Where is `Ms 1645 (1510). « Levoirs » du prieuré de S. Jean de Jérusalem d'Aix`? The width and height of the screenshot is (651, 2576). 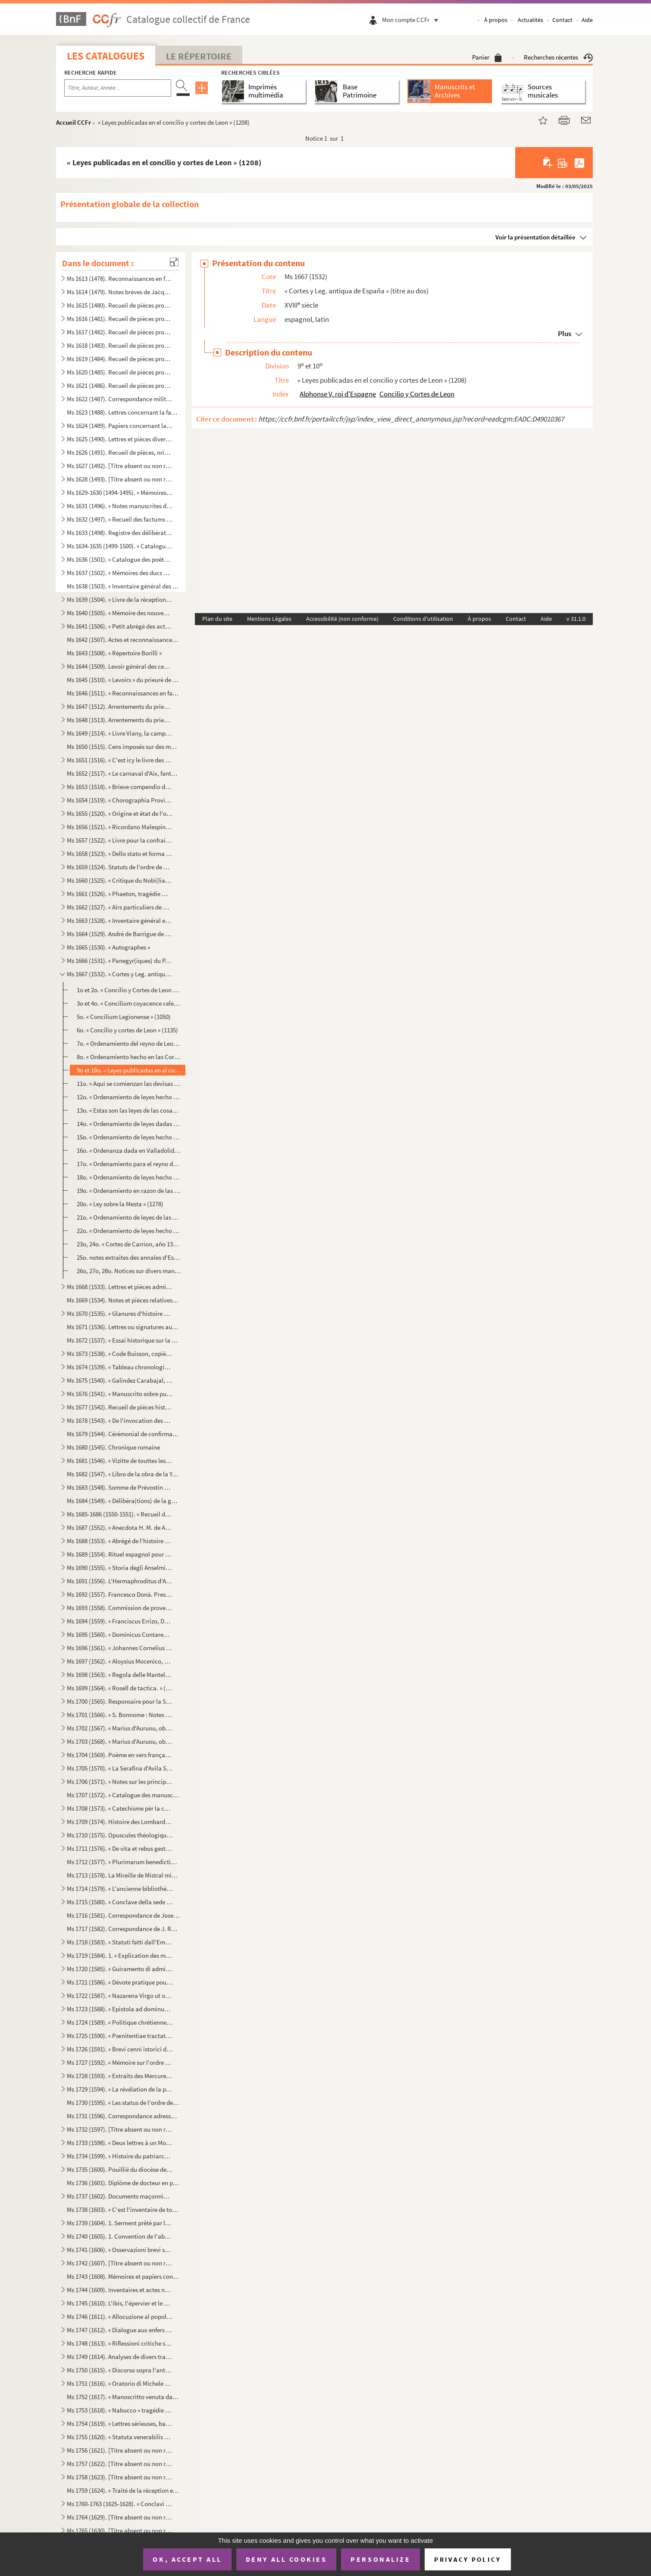
Ms 1645 (1510). « Levoirs » du prieuré de S. Jean de Jérusalem d'Aix is located at coordinates (123, 680).